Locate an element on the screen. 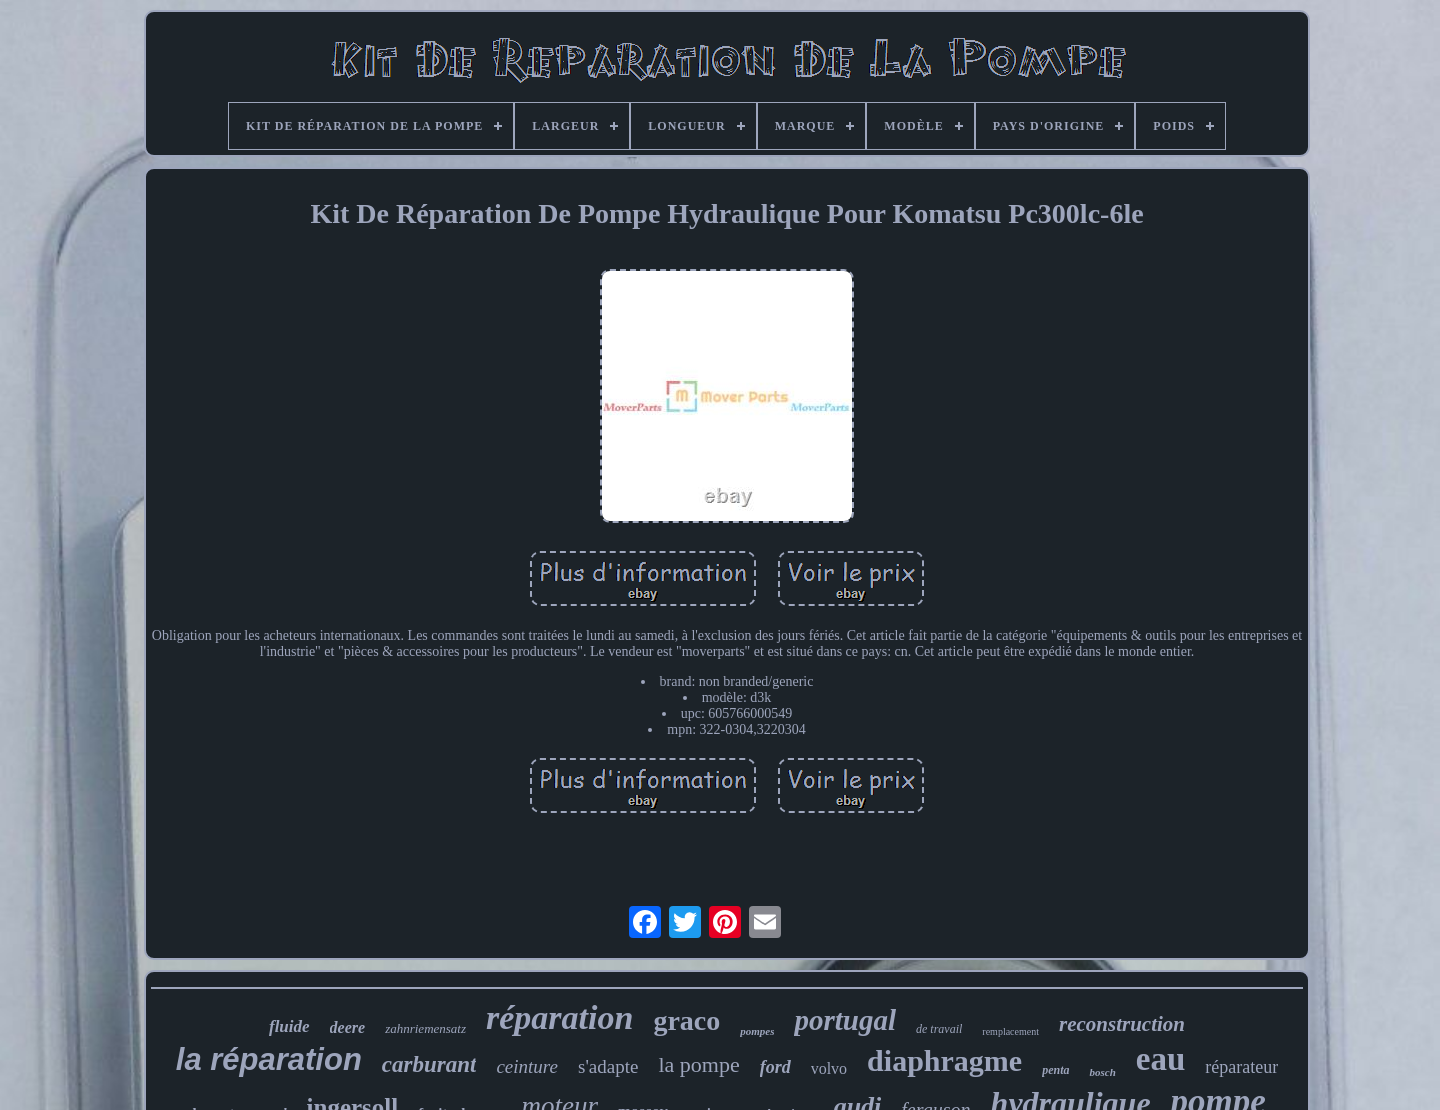 Image resolution: width=1440 pixels, height=1110 pixels. eau is located at coordinates (1161, 1059).